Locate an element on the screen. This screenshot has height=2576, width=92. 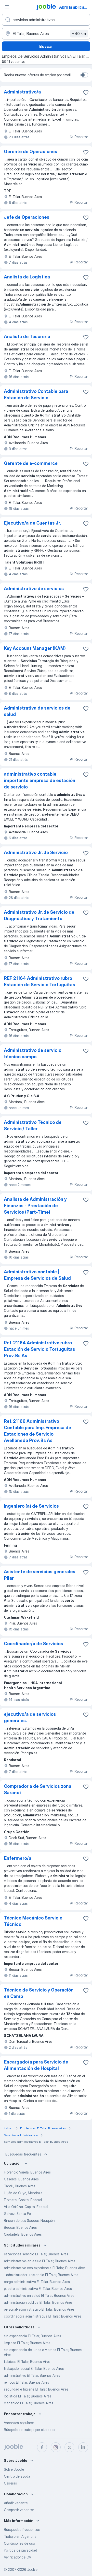
ejecutivo/a de servicios generales. is located at coordinates (30, 1717).